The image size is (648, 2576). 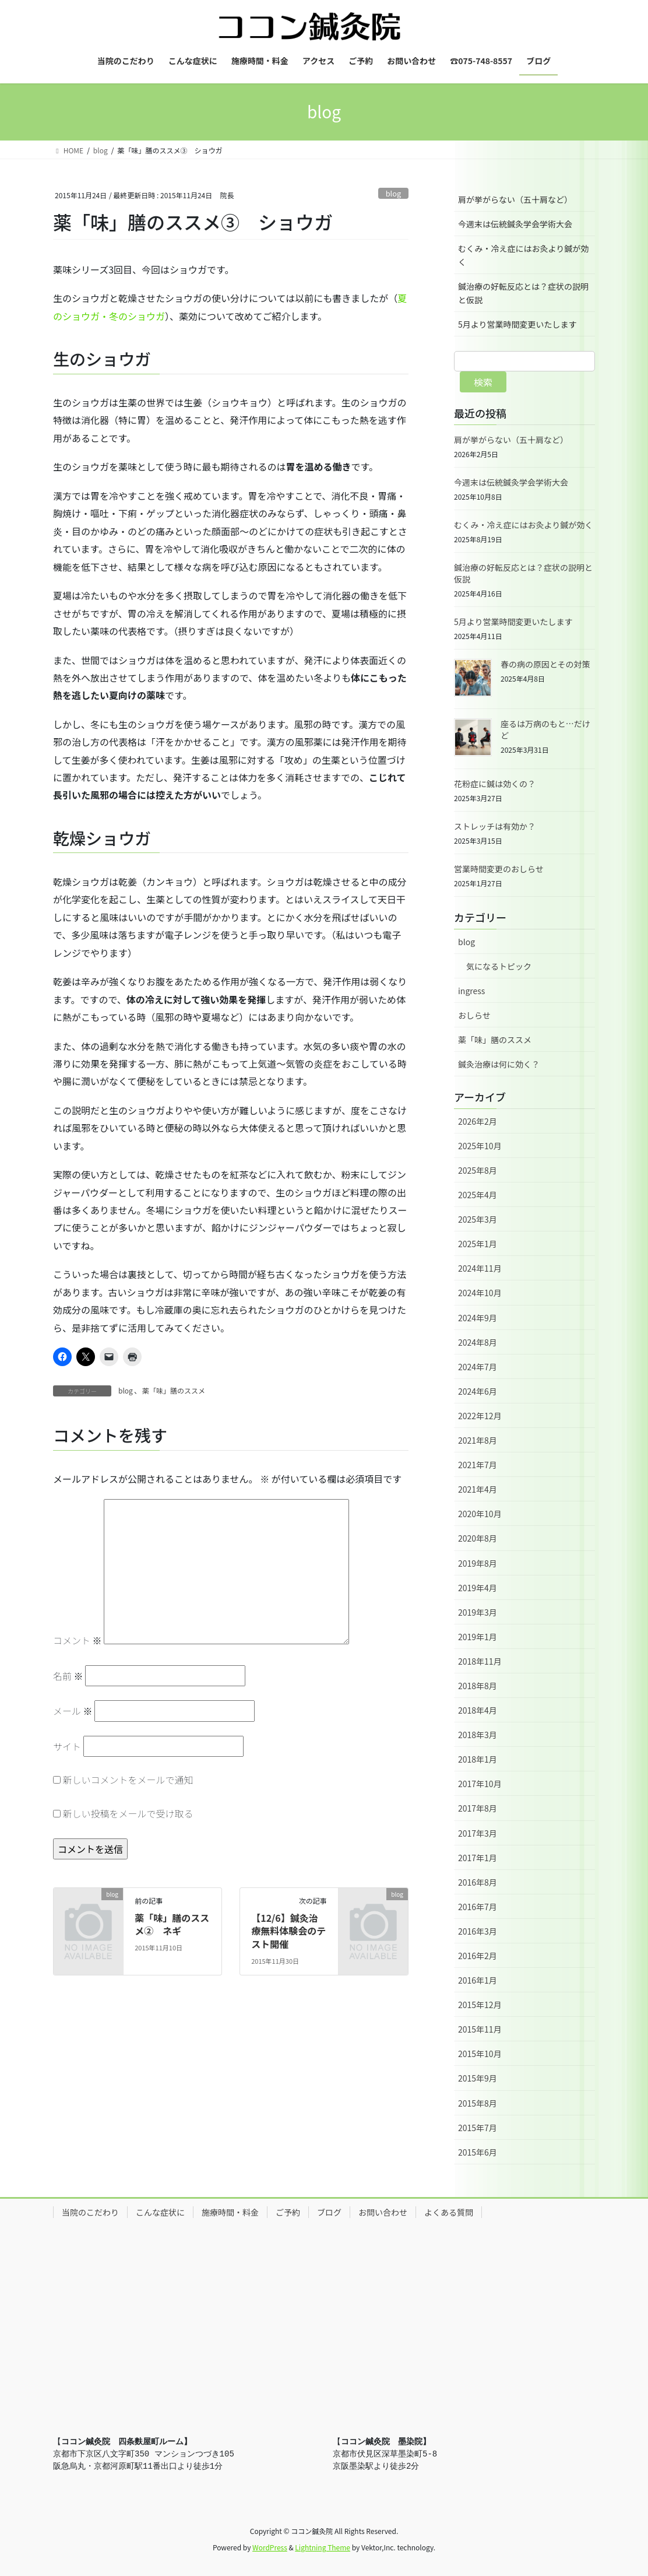 What do you see at coordinates (515, 224) in the screenshot?
I see `今週末は伝統鍼灸学会学術大会` at bounding box center [515, 224].